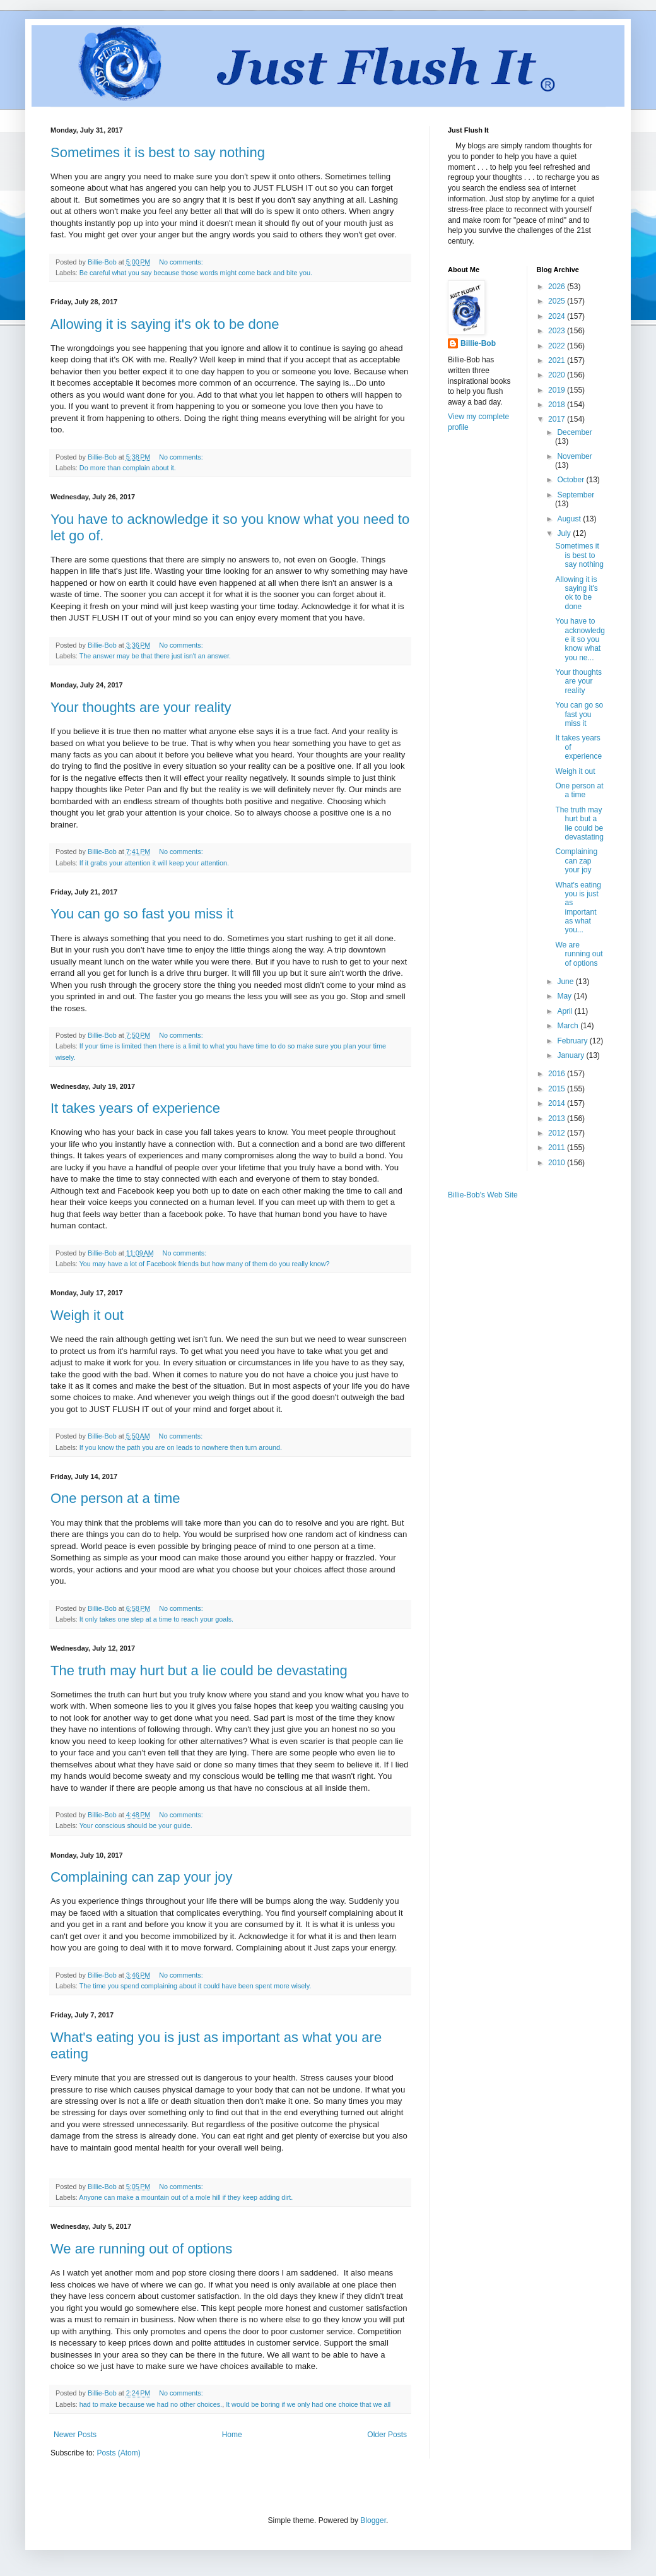 The image size is (656, 2576). Describe the element at coordinates (182, 262) in the screenshot. I see `No comments:` at that location.